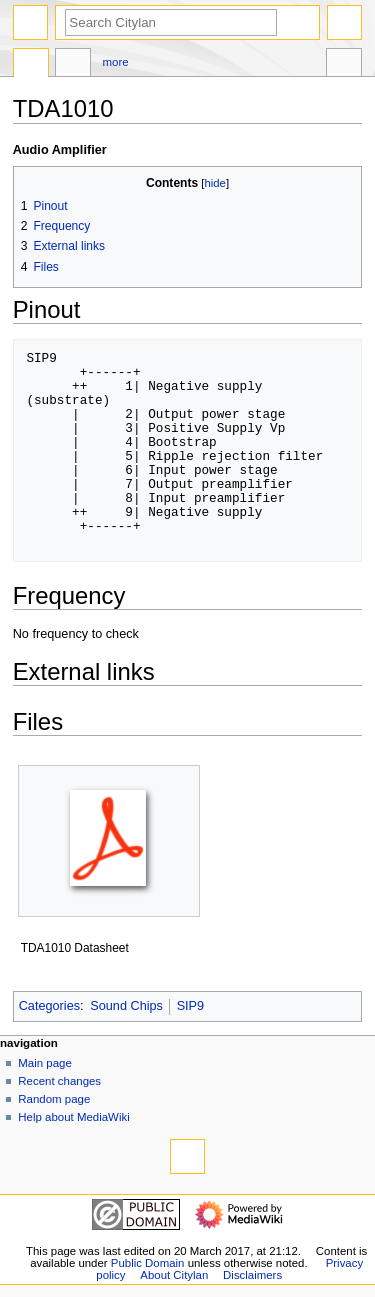 The width and height of the screenshot is (375, 1297). I want to click on Sound Chips, so click(126, 1006).